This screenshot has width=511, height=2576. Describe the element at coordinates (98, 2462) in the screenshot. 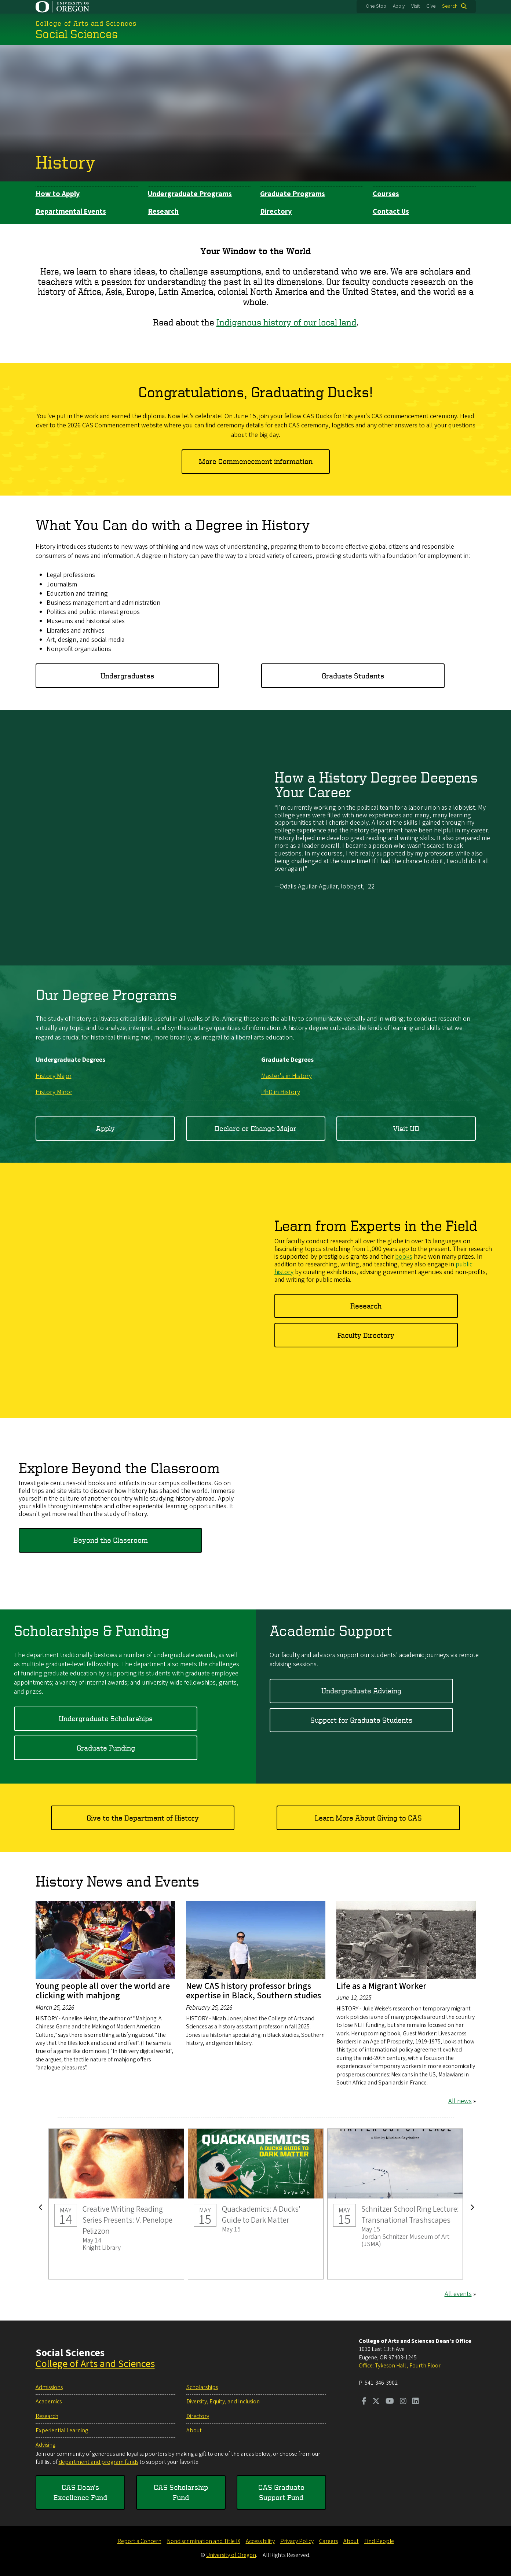

I see `department and program funds` at that location.